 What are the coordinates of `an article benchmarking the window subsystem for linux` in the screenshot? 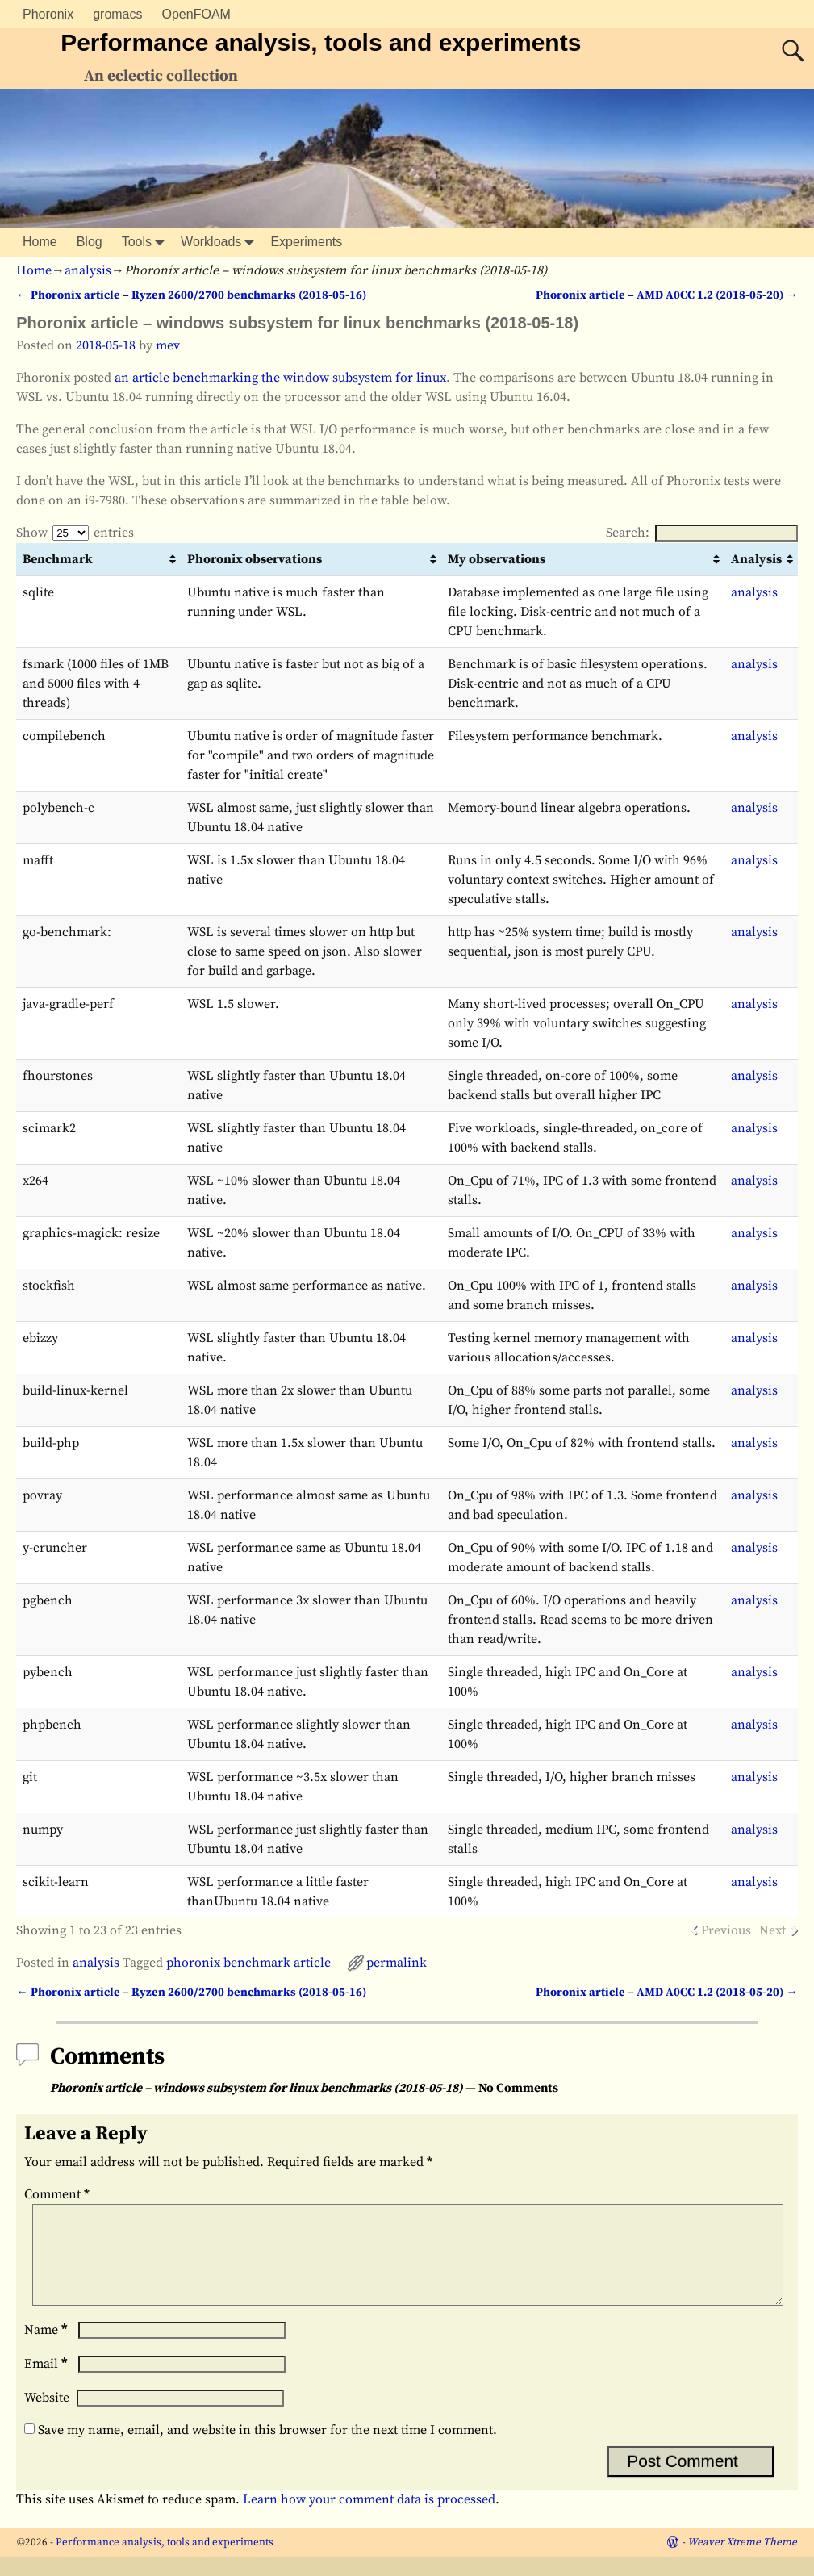 It's located at (280, 378).